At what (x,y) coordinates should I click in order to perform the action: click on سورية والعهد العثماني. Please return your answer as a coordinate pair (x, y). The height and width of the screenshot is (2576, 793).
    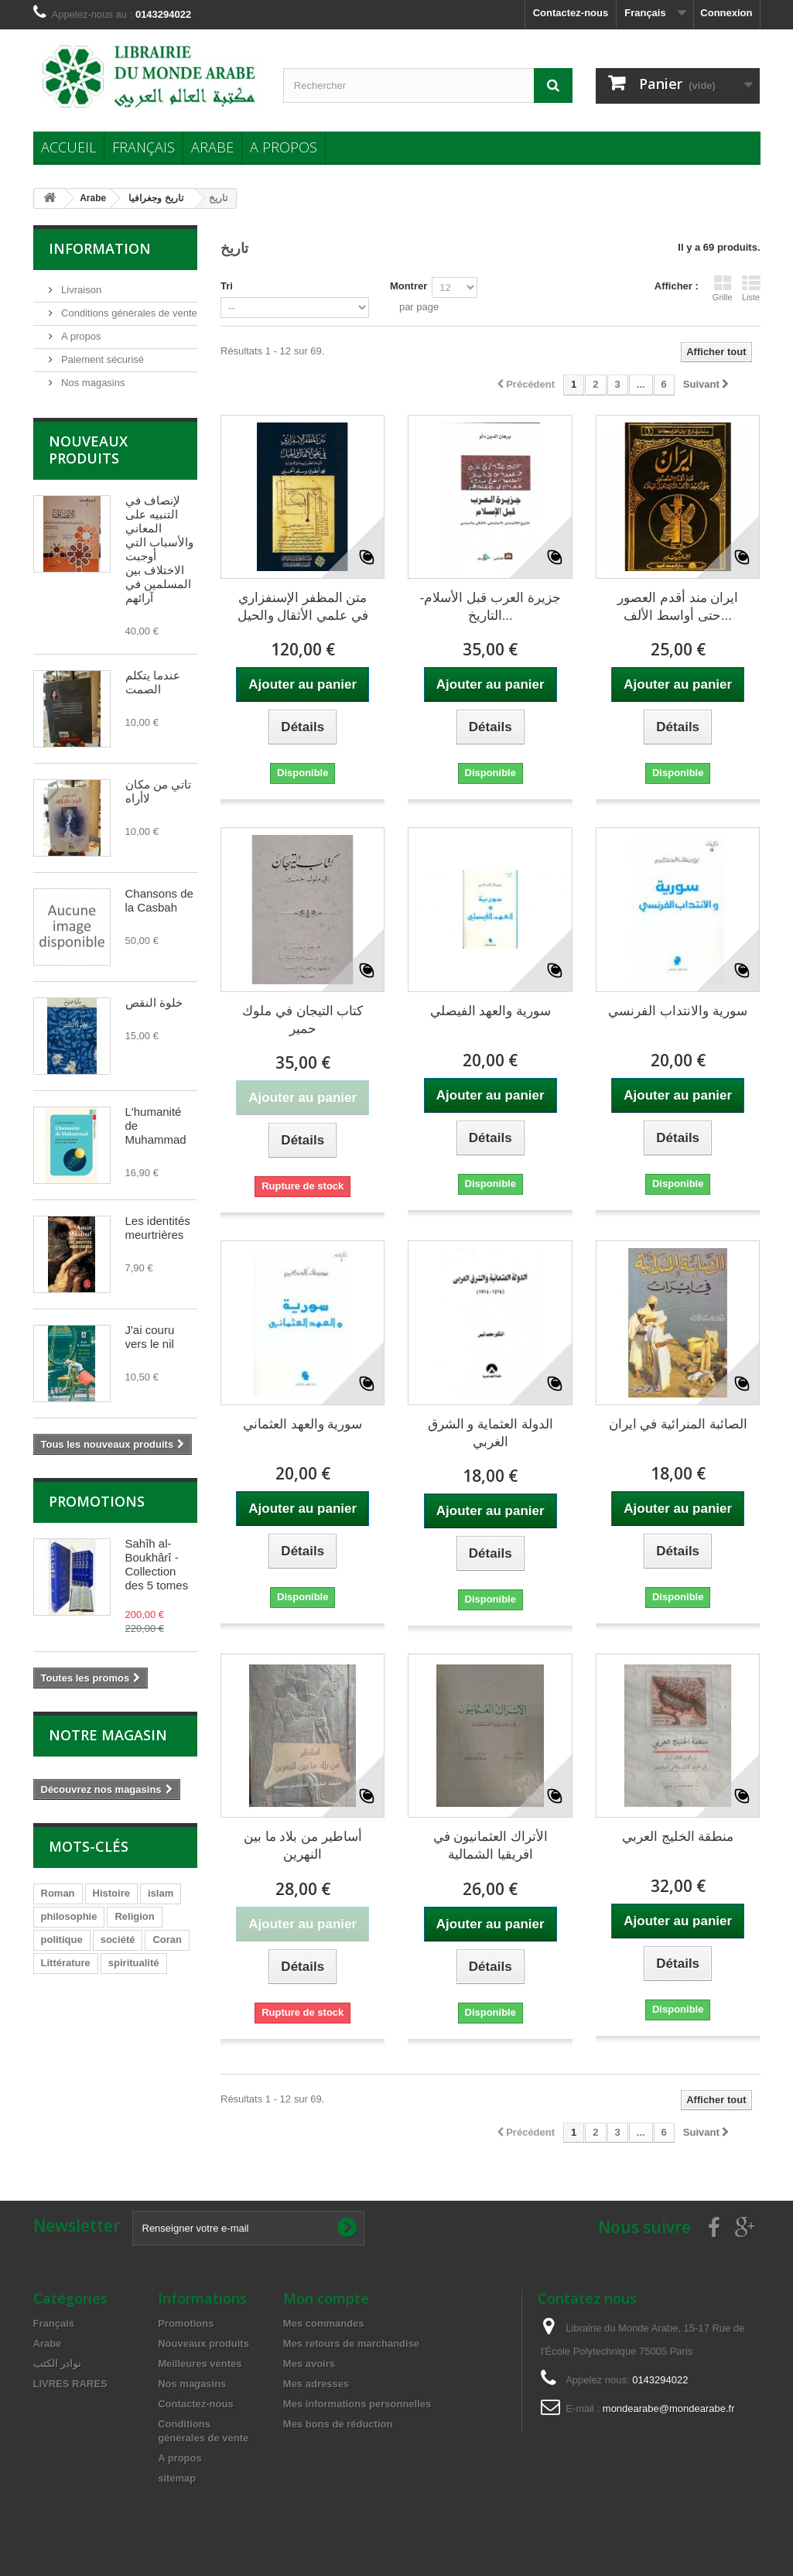
    Looking at the image, I should click on (302, 1424).